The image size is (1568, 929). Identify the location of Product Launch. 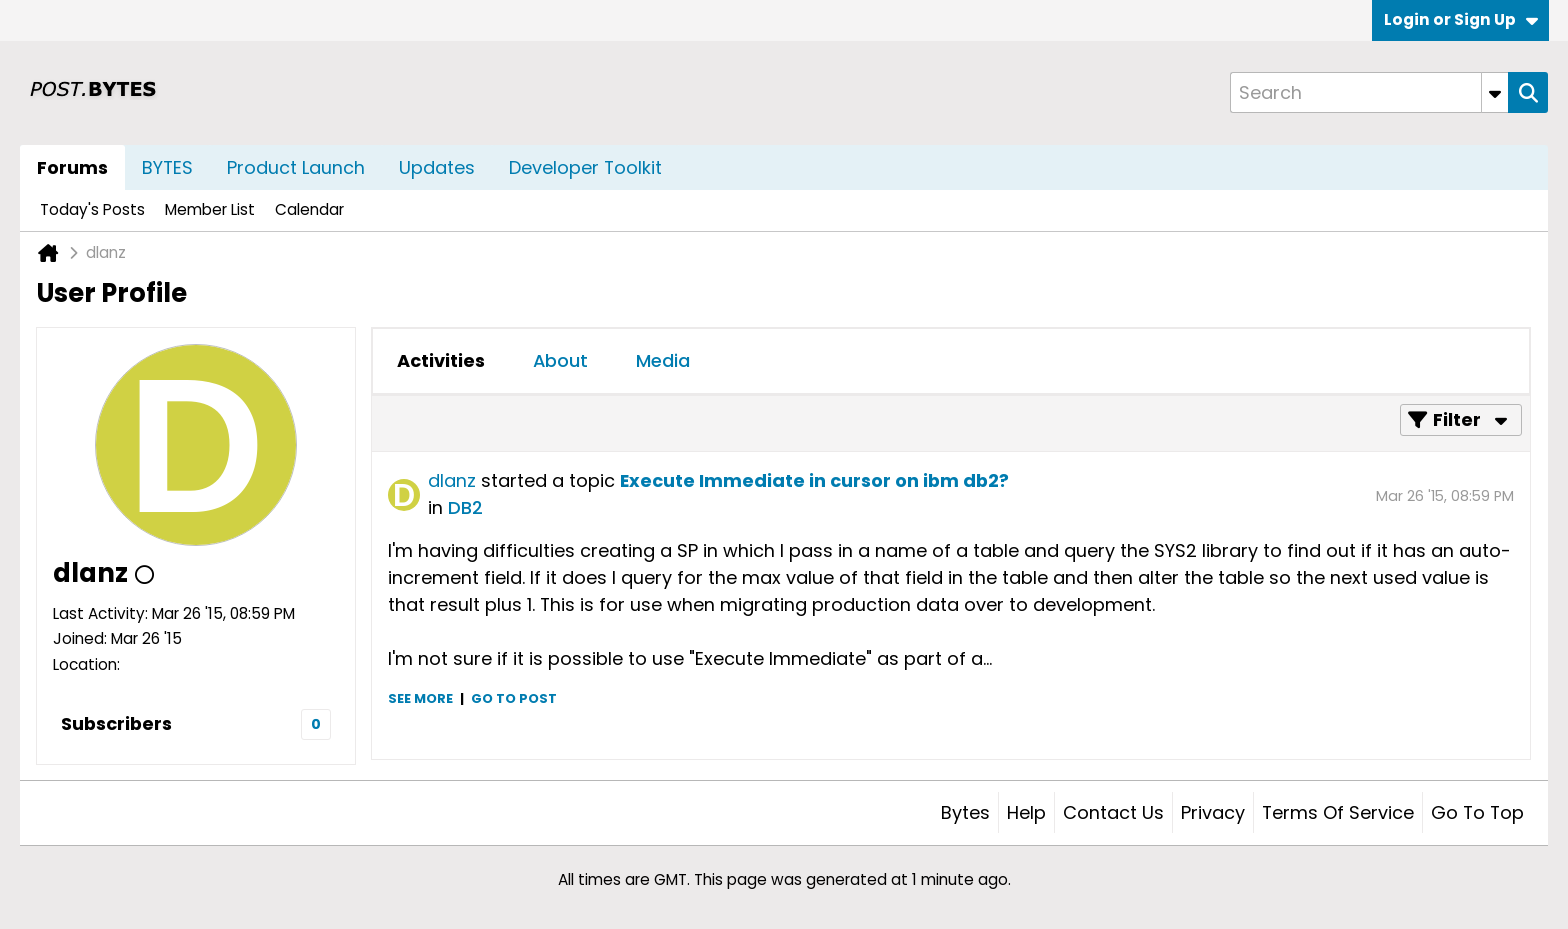
(296, 167).